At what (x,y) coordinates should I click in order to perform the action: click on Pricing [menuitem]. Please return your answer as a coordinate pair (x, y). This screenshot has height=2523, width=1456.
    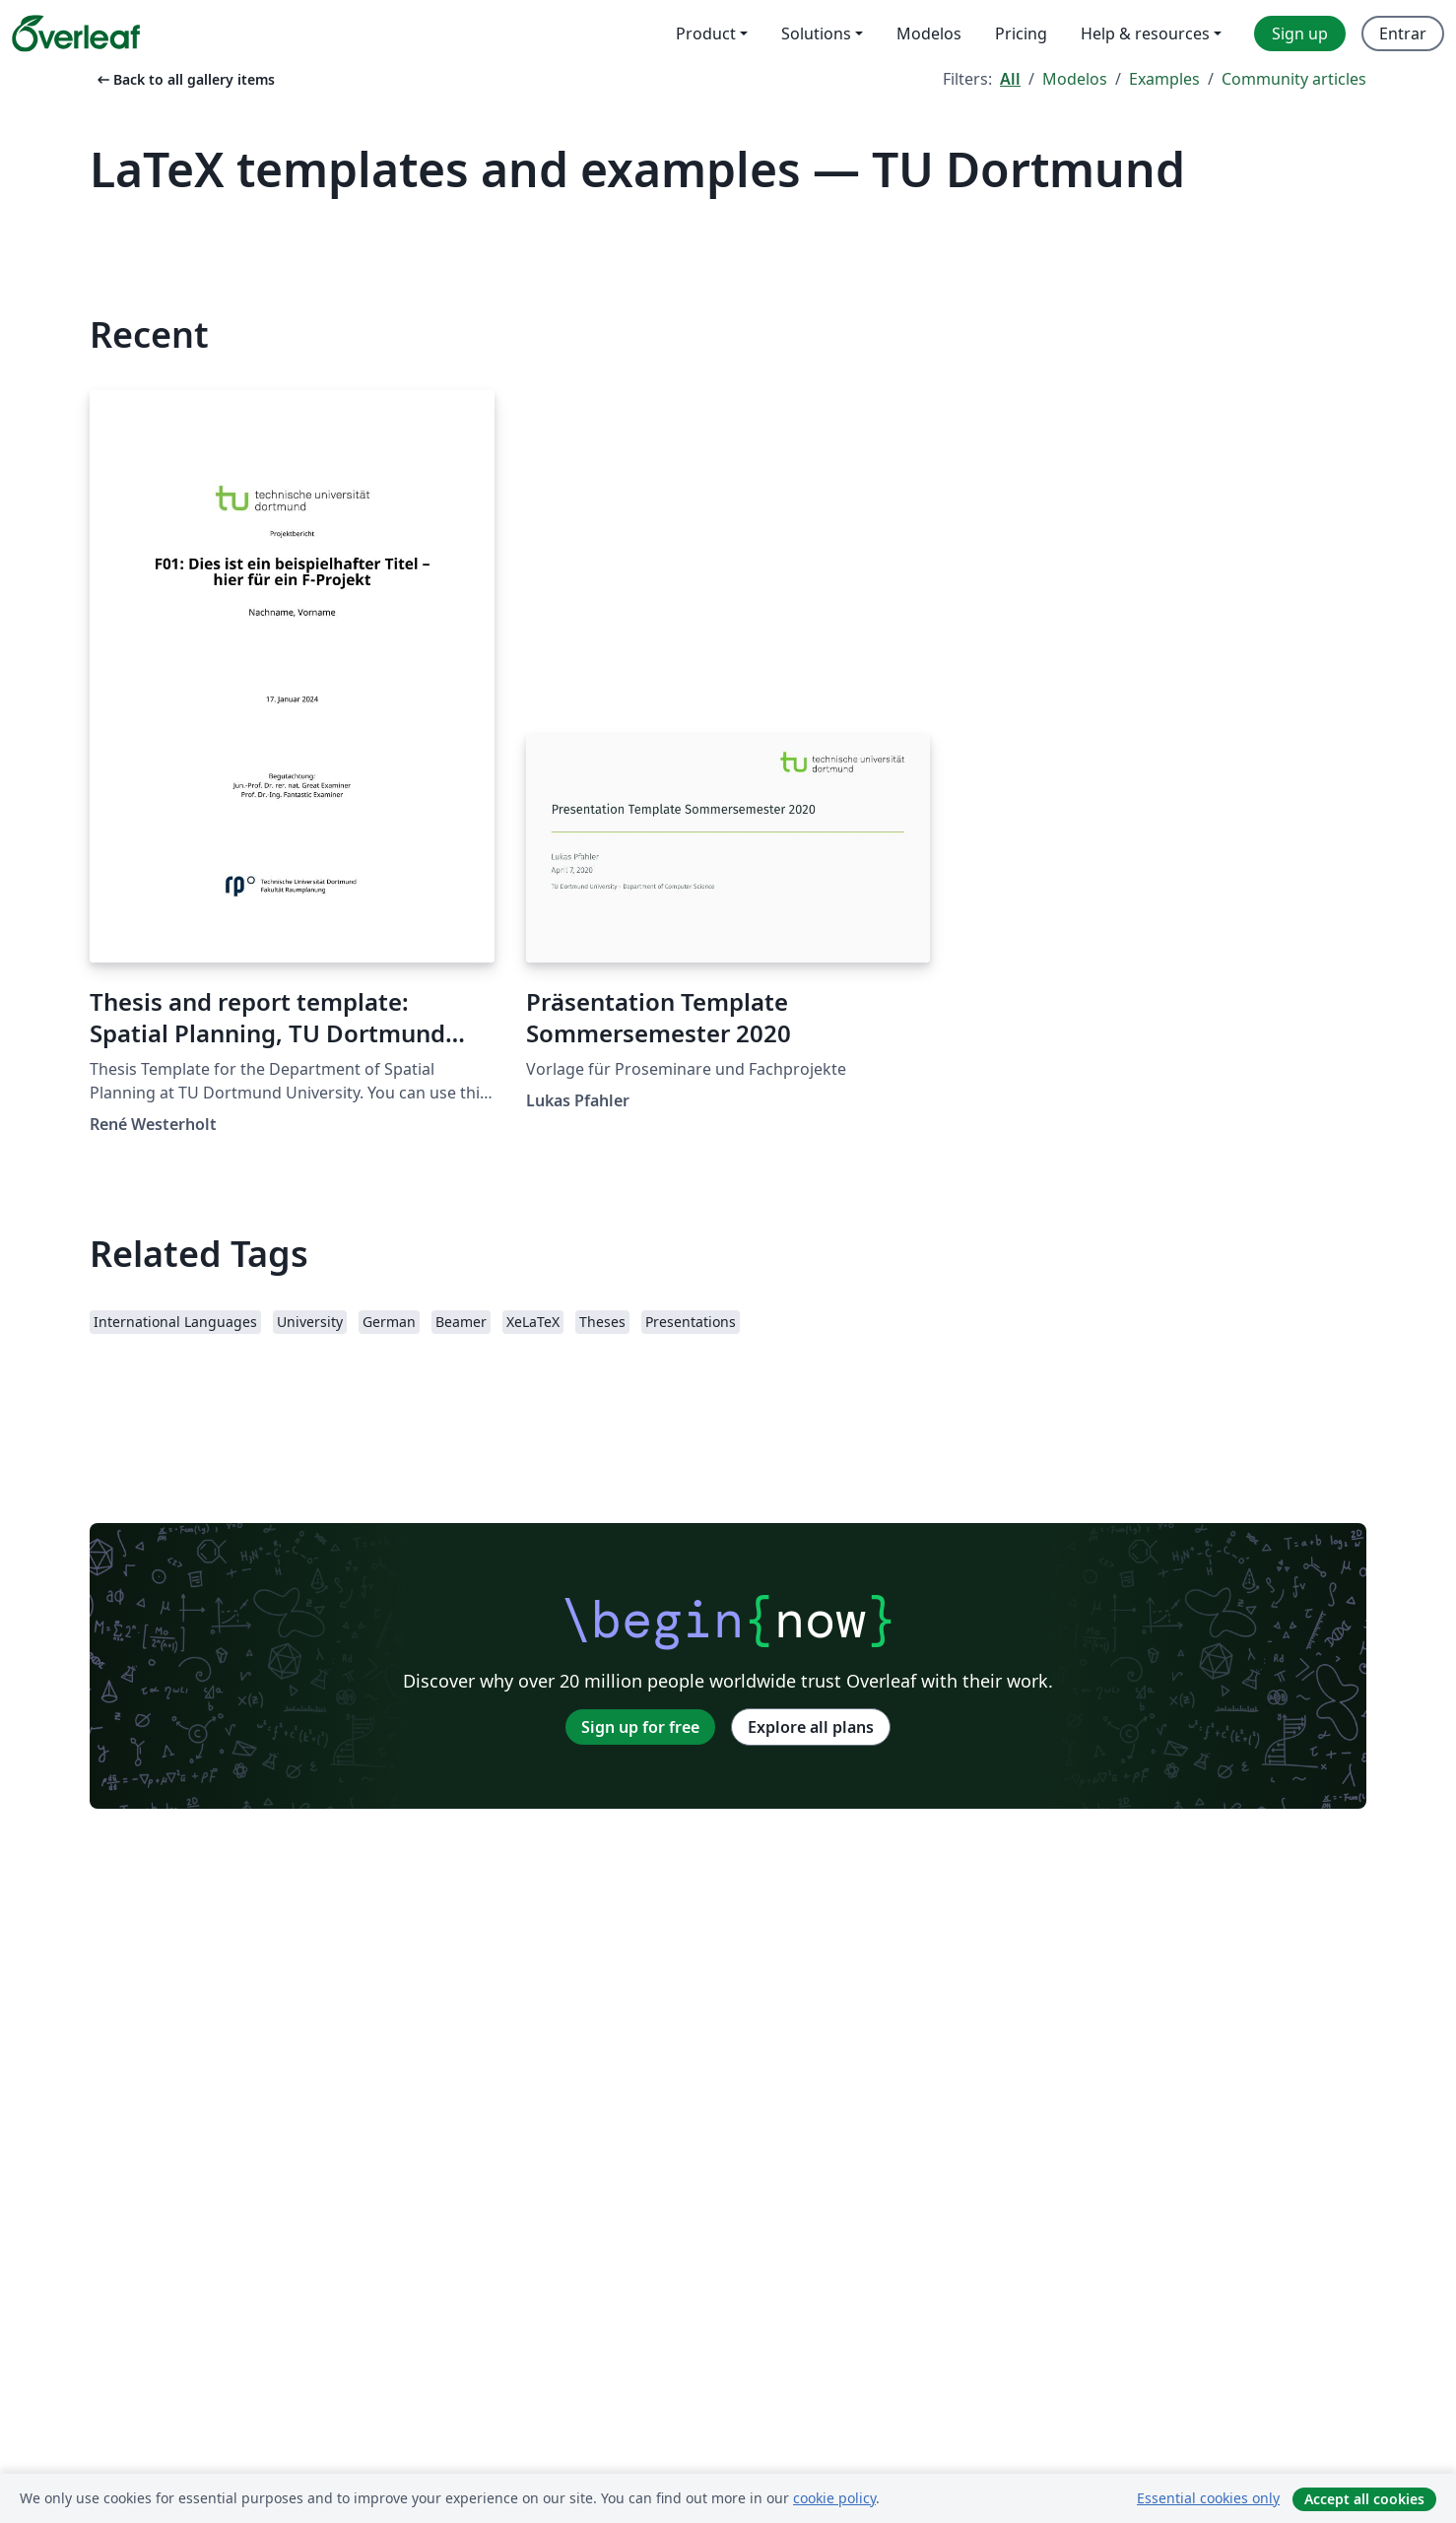
    Looking at the image, I should click on (1021, 33).